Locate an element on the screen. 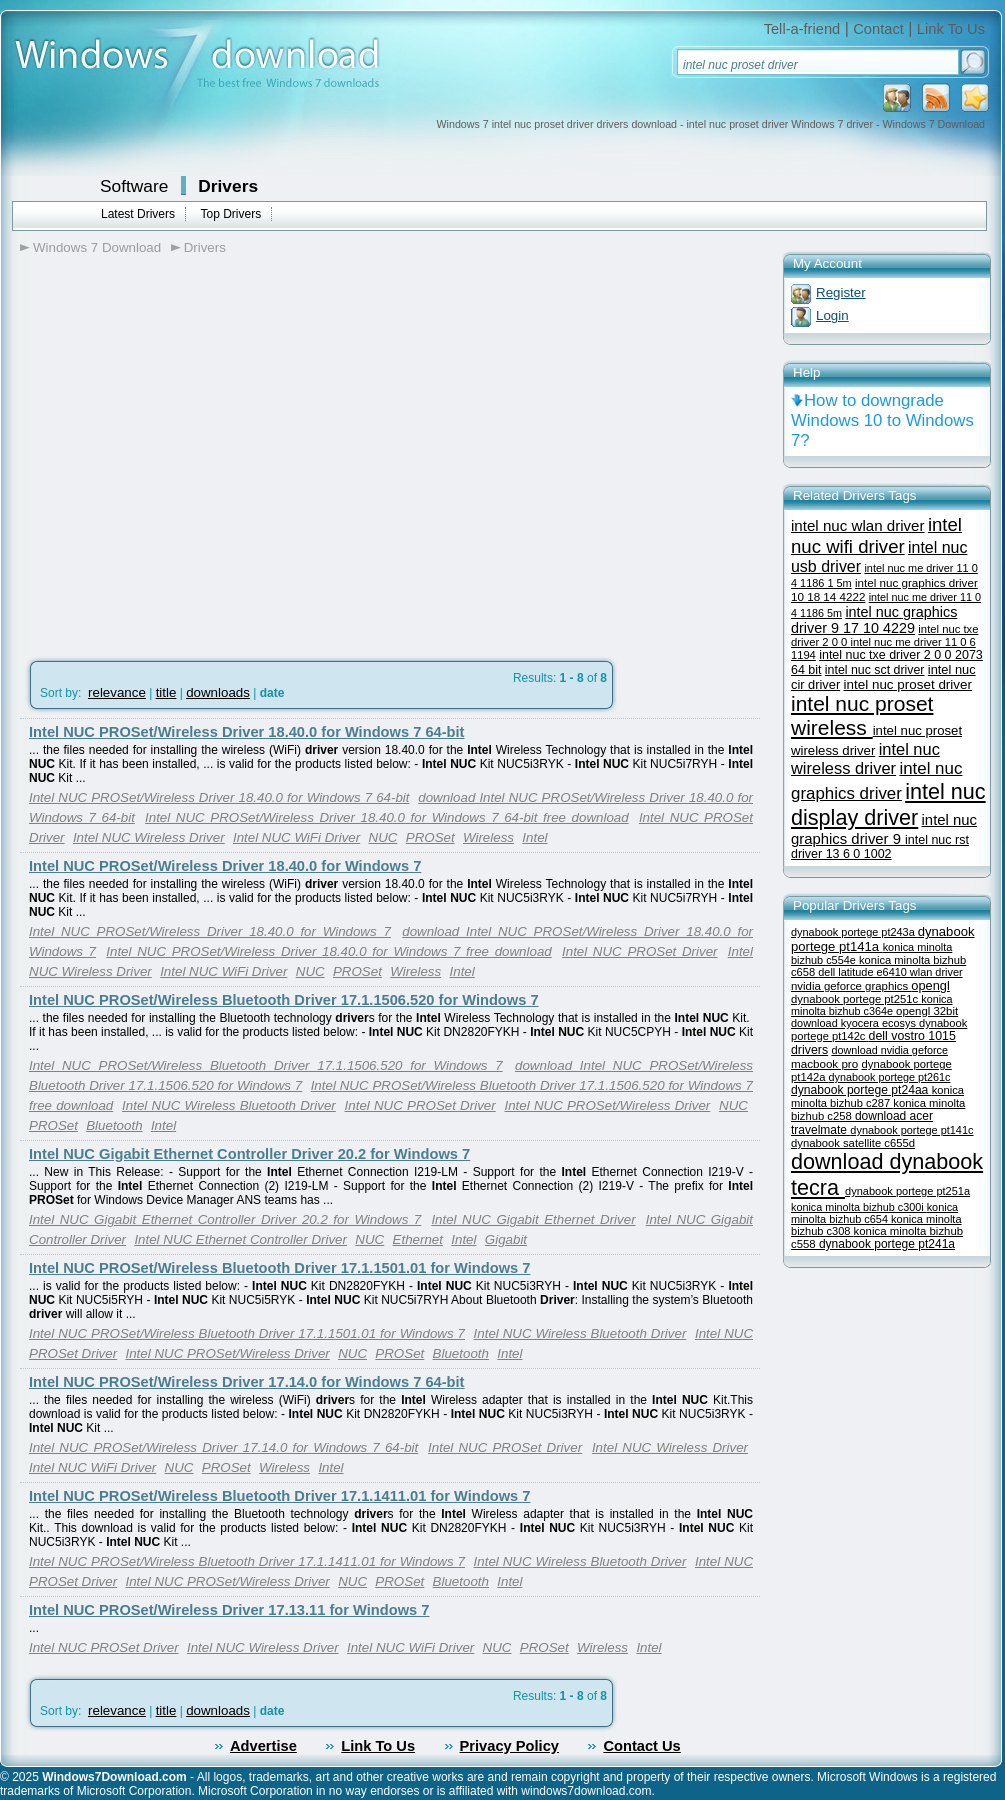  title is located at coordinates (166, 692).